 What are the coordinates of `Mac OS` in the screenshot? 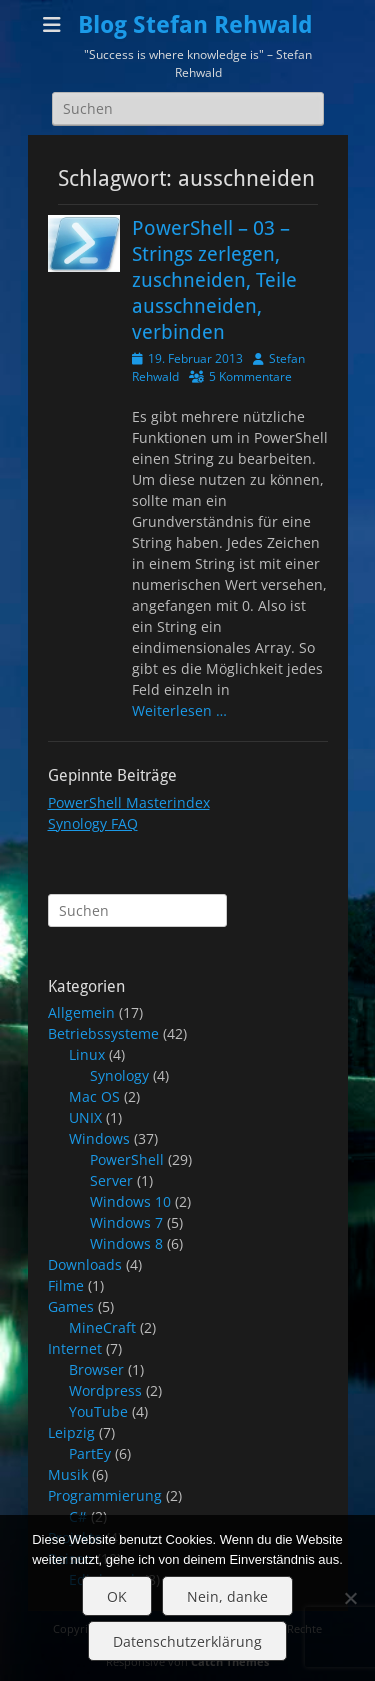 It's located at (94, 1096).